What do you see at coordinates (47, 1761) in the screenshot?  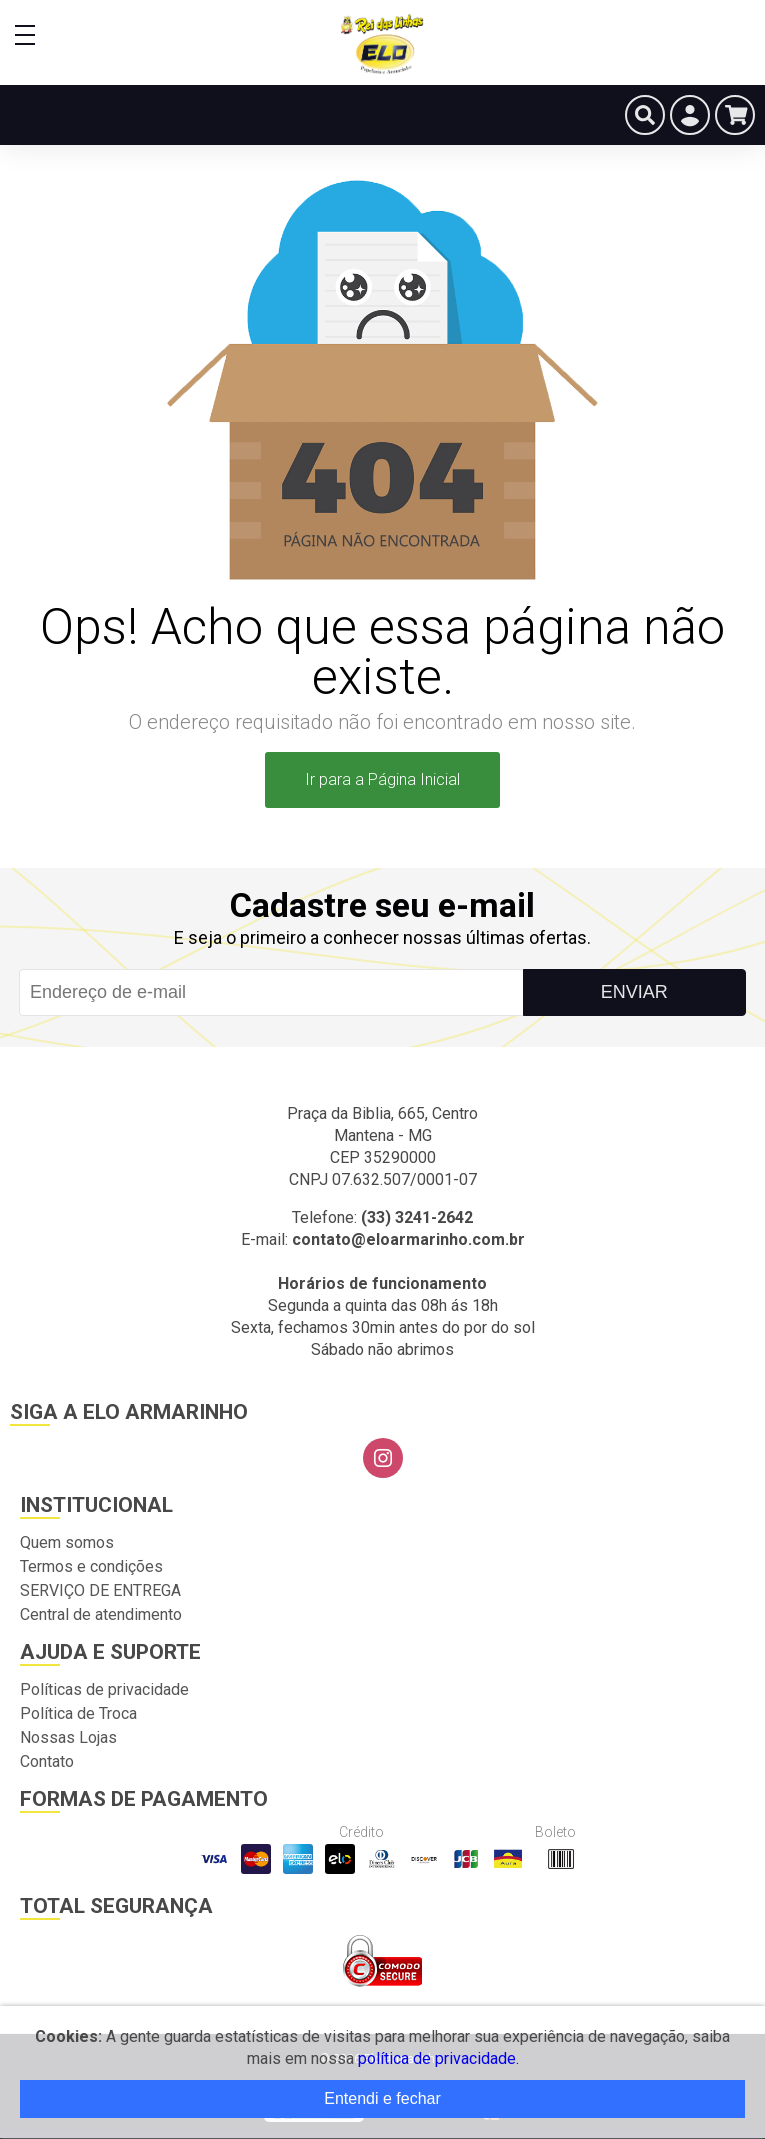 I see `Contato` at bounding box center [47, 1761].